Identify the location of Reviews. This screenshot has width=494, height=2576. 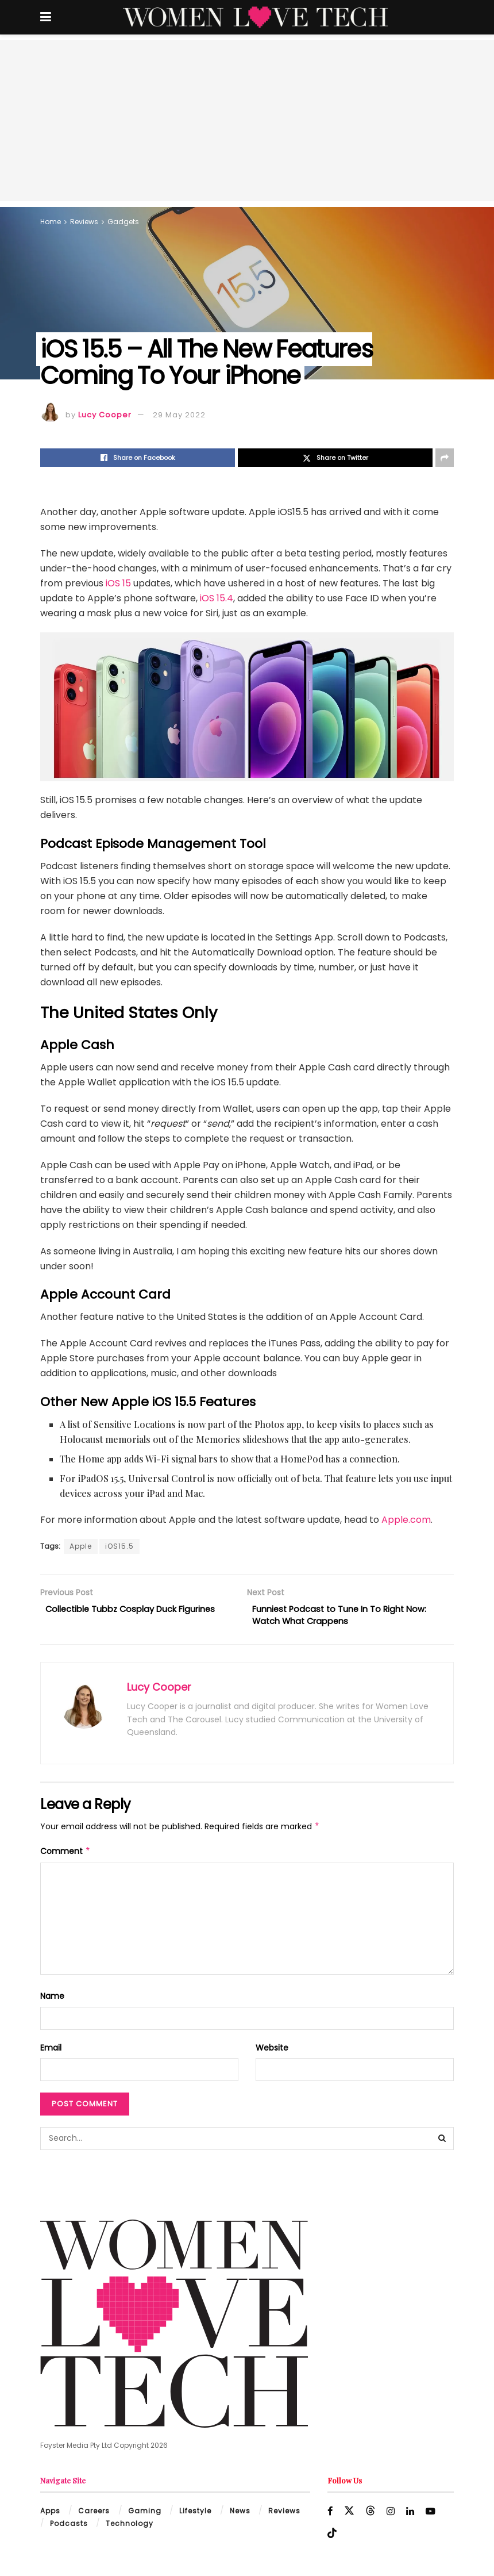
(84, 221).